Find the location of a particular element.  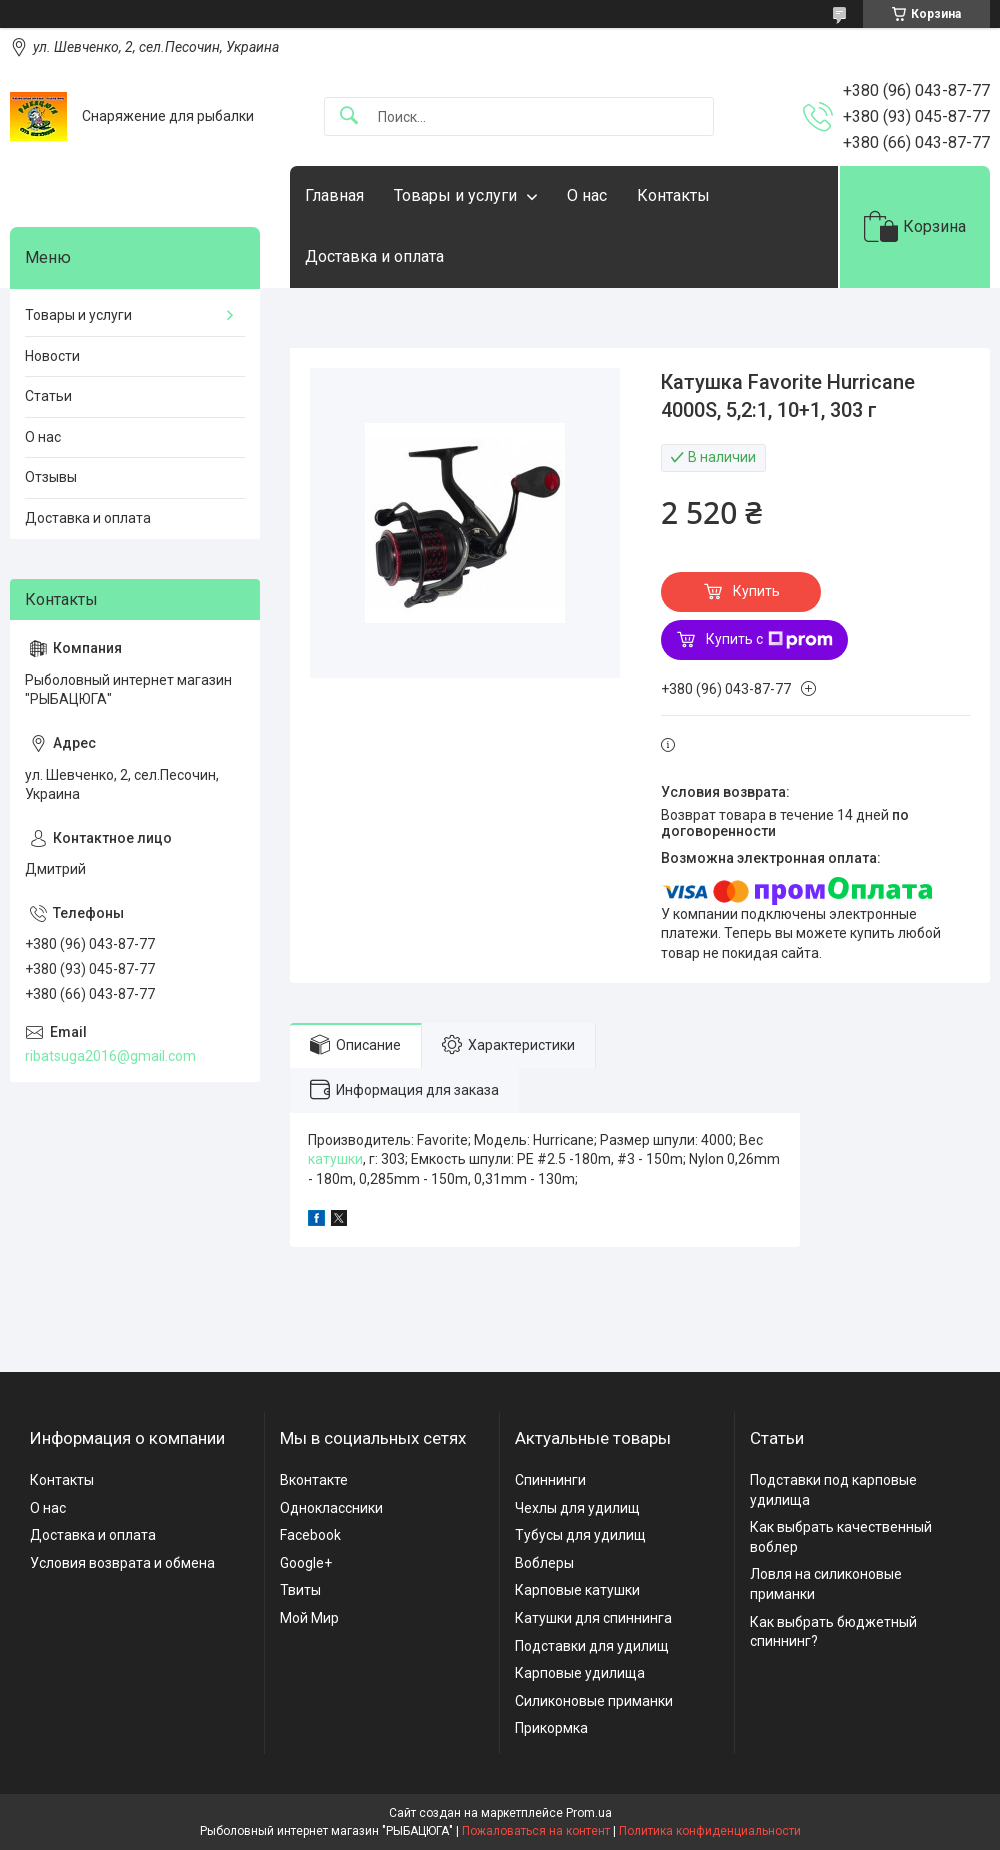

Google+ is located at coordinates (306, 1563).